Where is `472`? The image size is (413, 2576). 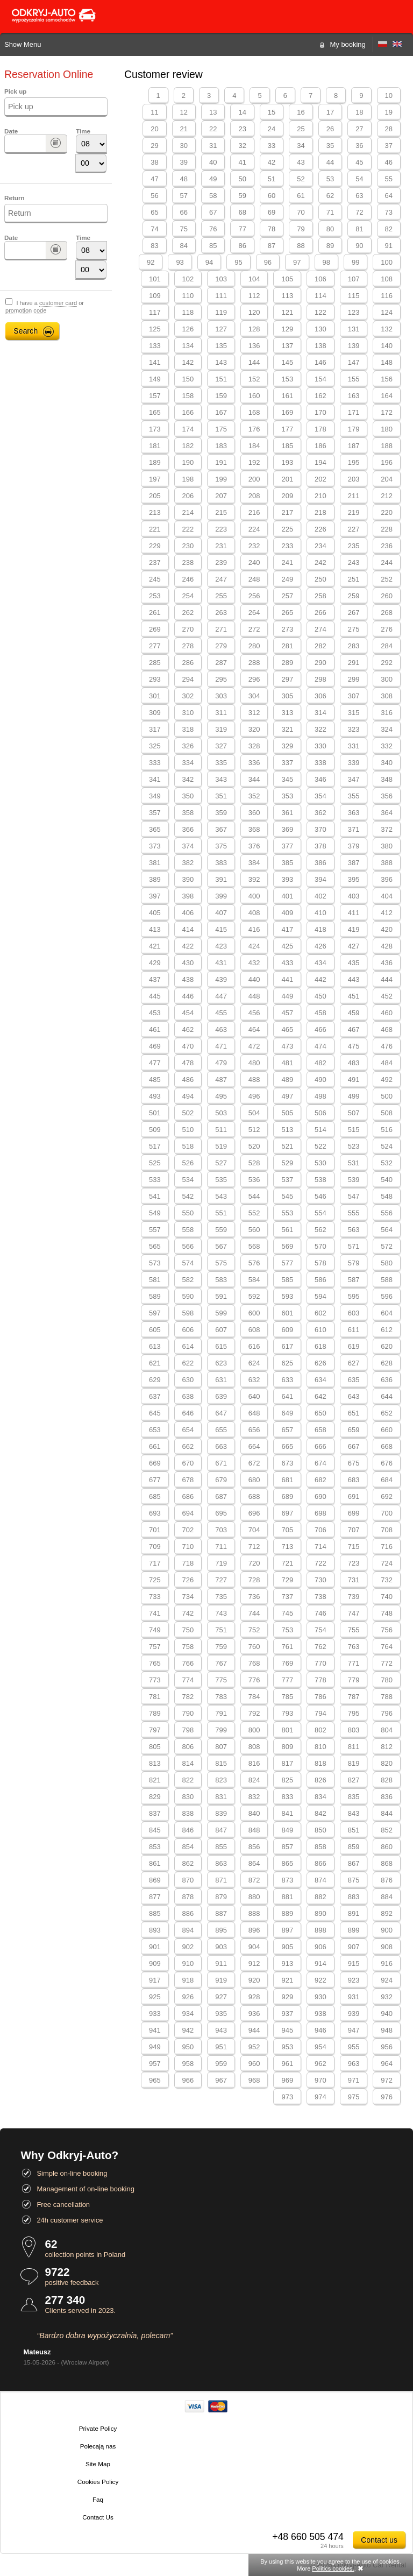 472 is located at coordinates (254, 1046).